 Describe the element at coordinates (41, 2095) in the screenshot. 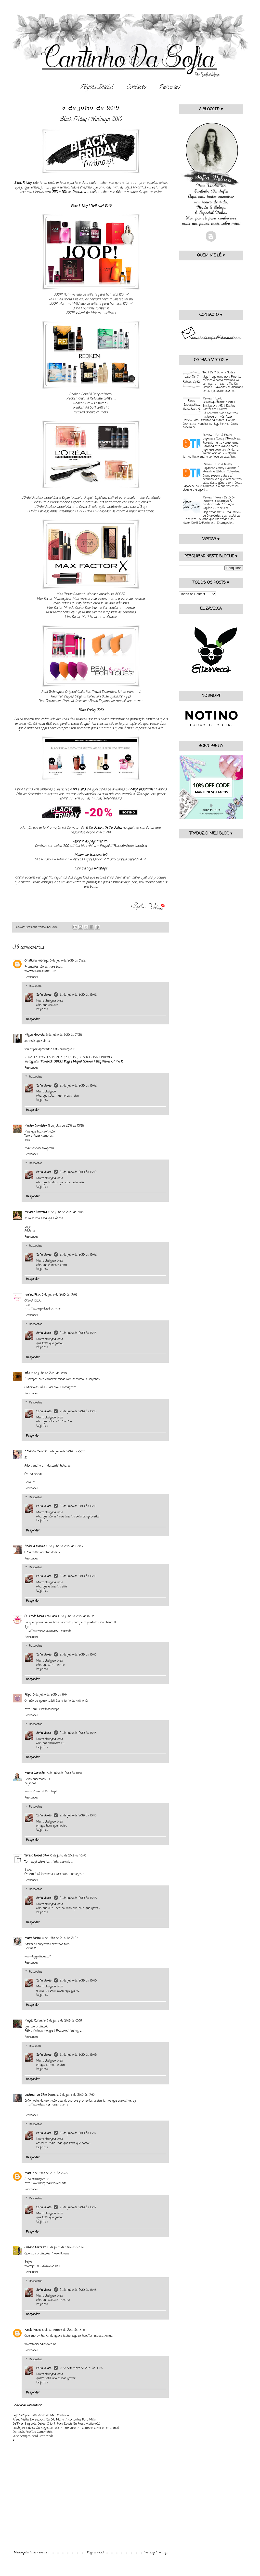

I see `Lucimar da Silva Moreira` at that location.